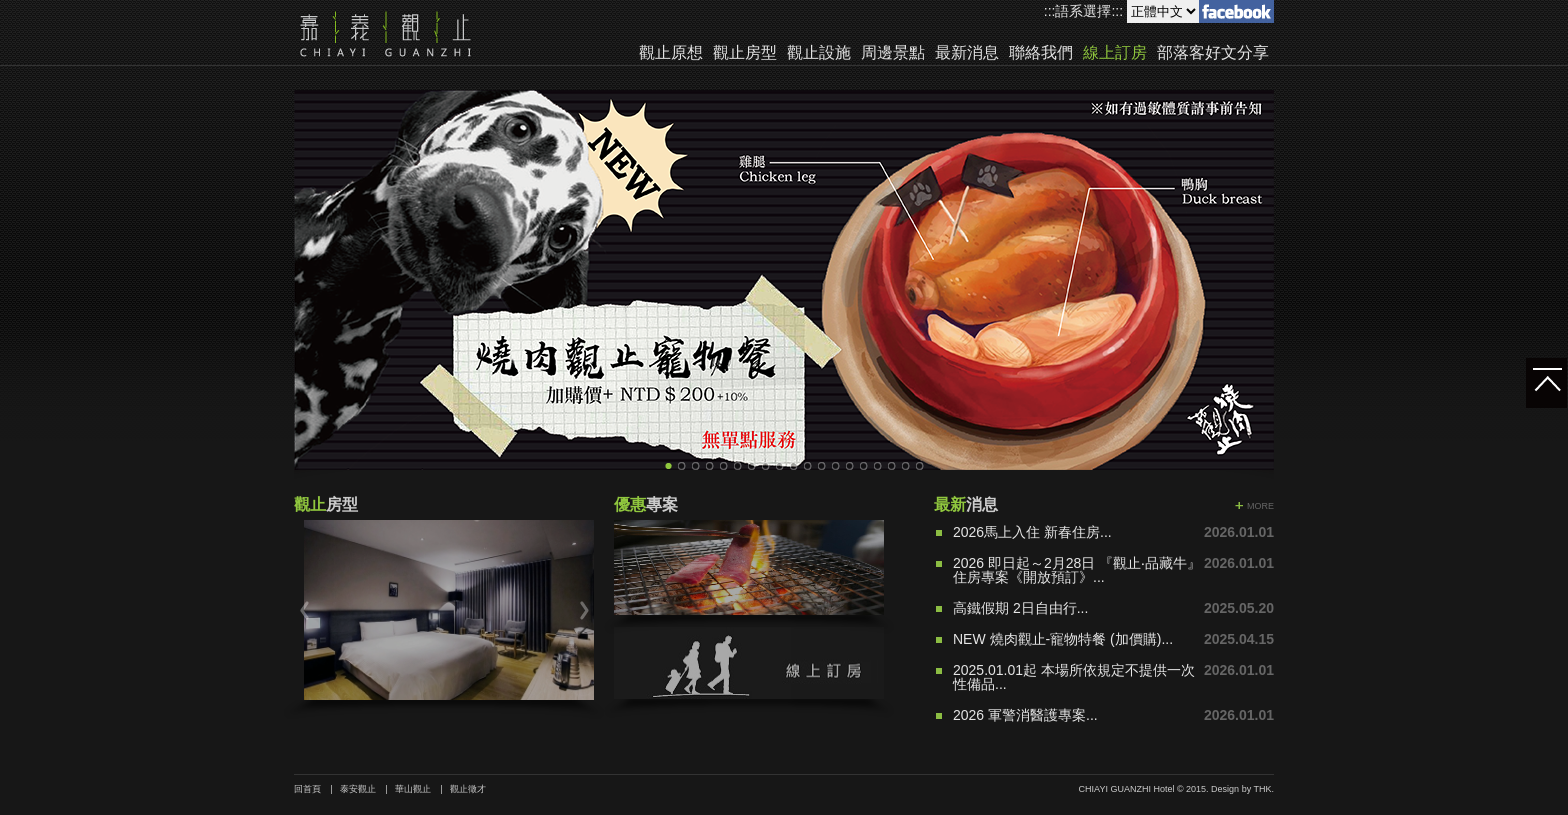 This screenshot has width=1568, height=815. Describe the element at coordinates (1115, 53) in the screenshot. I see `線上訂房` at that location.